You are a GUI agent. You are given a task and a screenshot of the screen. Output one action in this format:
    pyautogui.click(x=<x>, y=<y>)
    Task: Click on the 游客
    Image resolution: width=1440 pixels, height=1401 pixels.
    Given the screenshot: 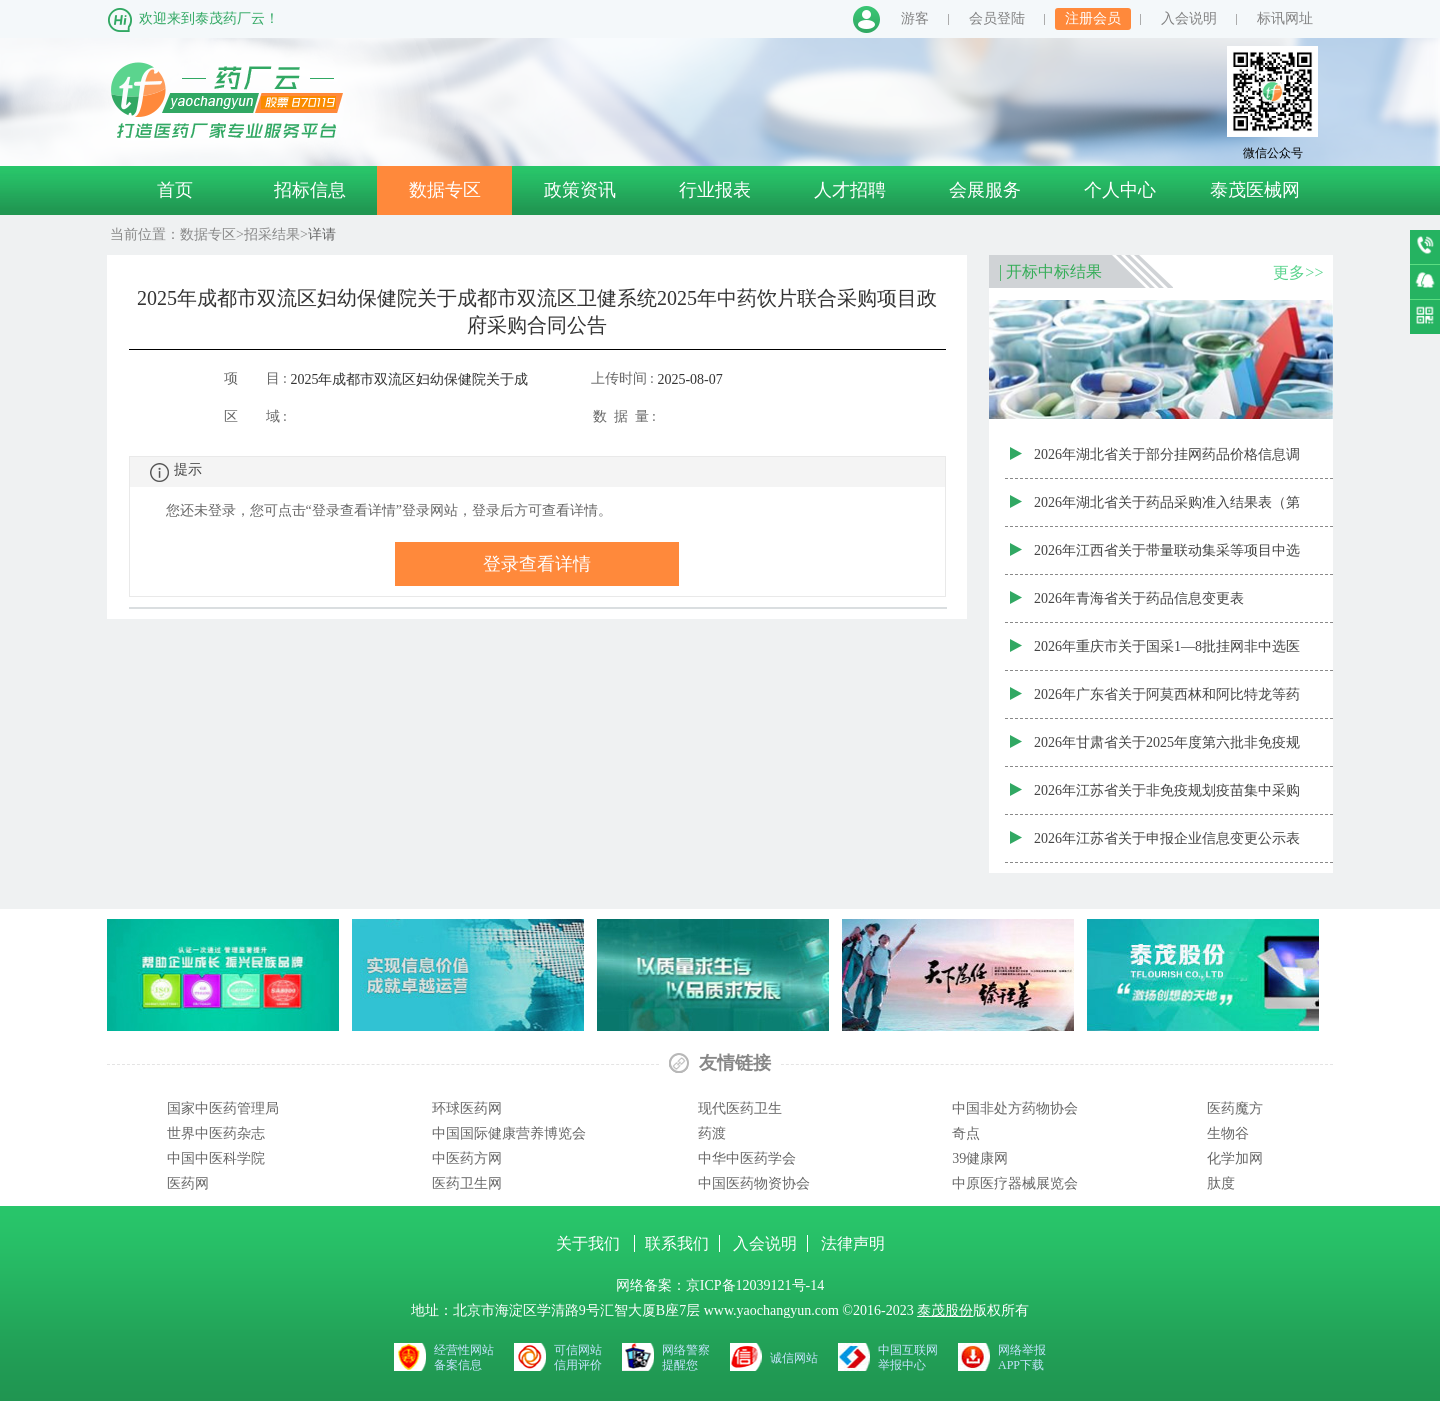 What is the action you would take?
    pyautogui.click(x=915, y=18)
    